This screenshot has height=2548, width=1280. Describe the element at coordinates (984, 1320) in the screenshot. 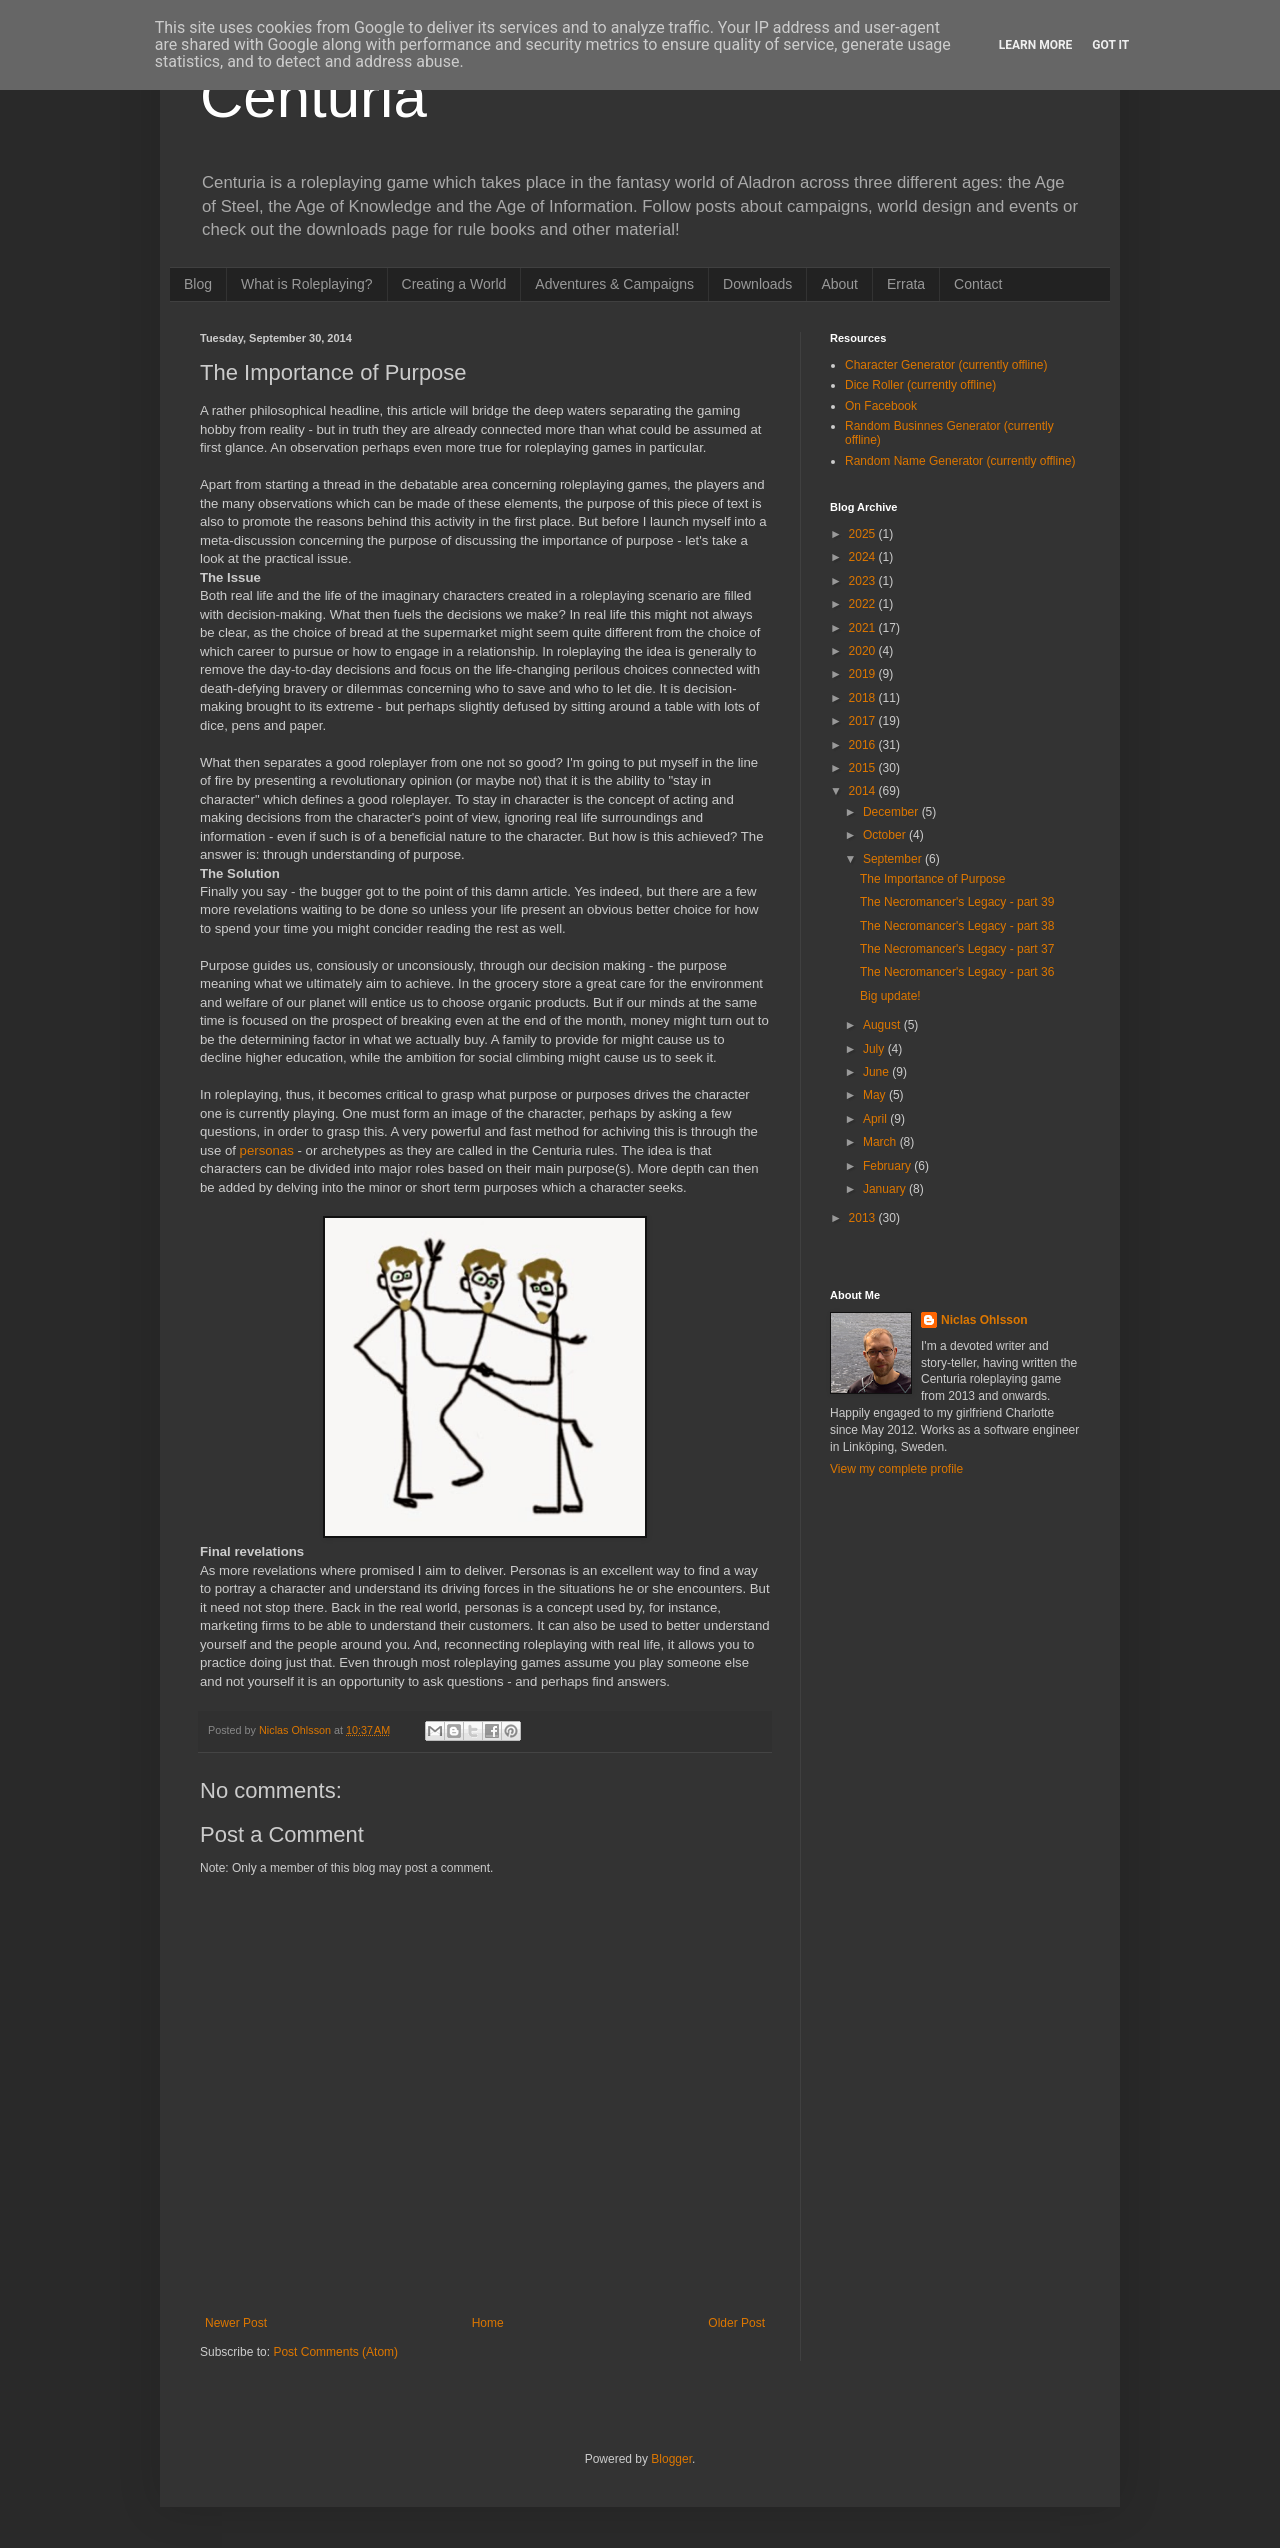

I see `Niclas Ohlsson` at that location.